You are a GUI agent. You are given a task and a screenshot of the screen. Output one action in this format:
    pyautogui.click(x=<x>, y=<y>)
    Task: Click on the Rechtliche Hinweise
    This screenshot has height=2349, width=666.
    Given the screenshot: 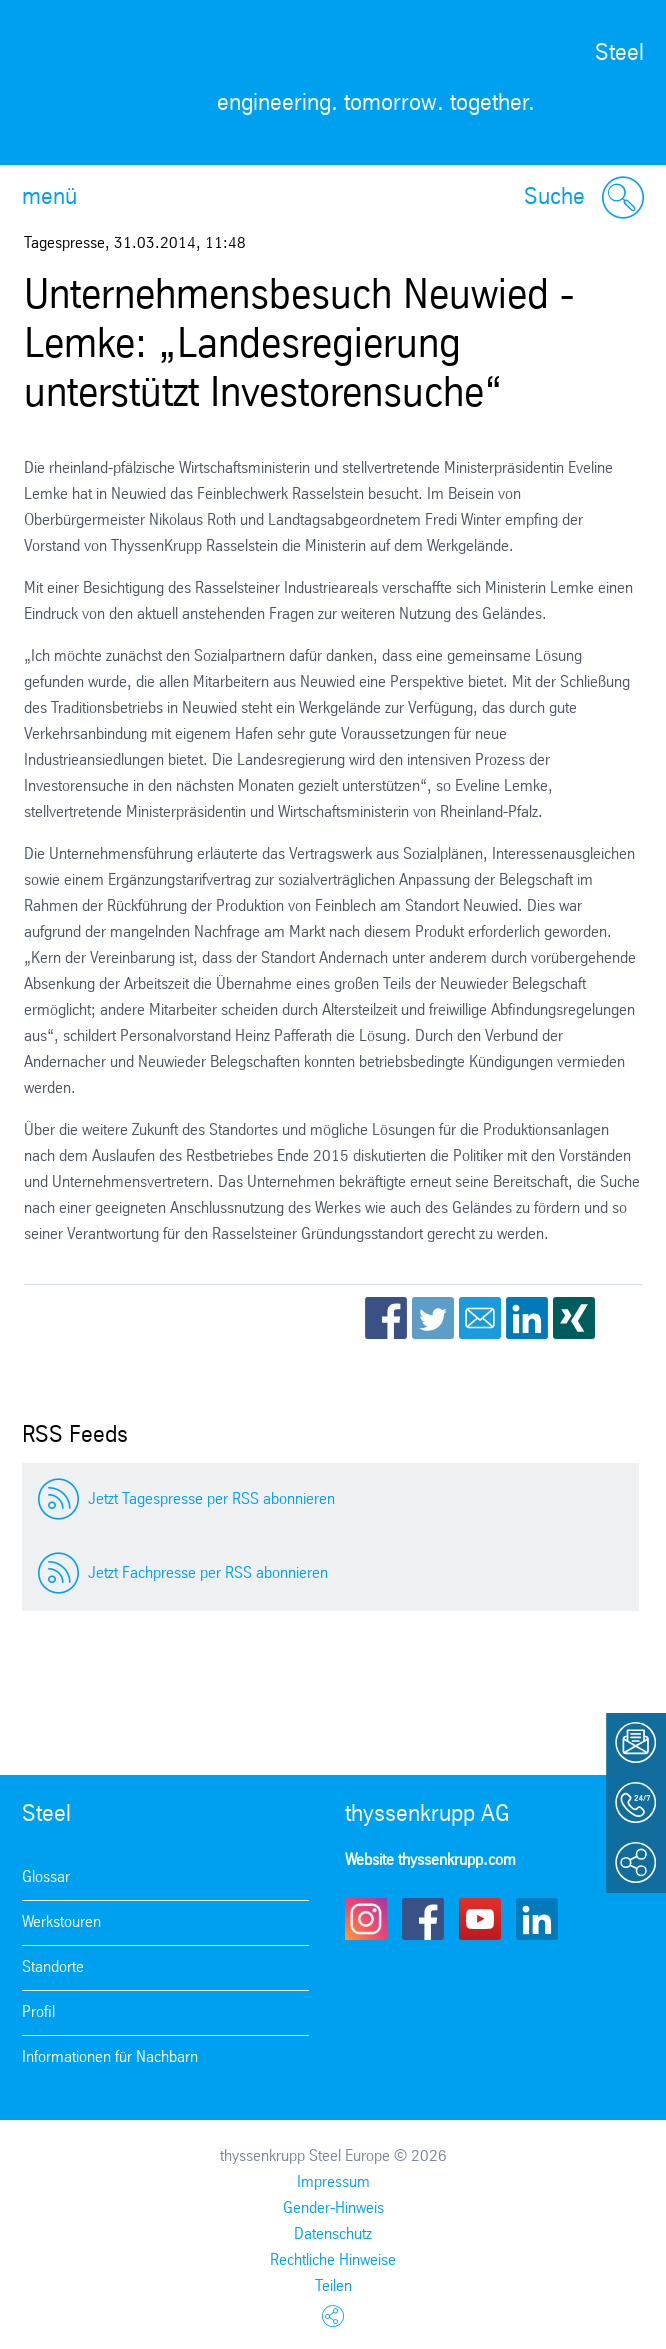 What is the action you would take?
    pyautogui.click(x=333, y=2260)
    